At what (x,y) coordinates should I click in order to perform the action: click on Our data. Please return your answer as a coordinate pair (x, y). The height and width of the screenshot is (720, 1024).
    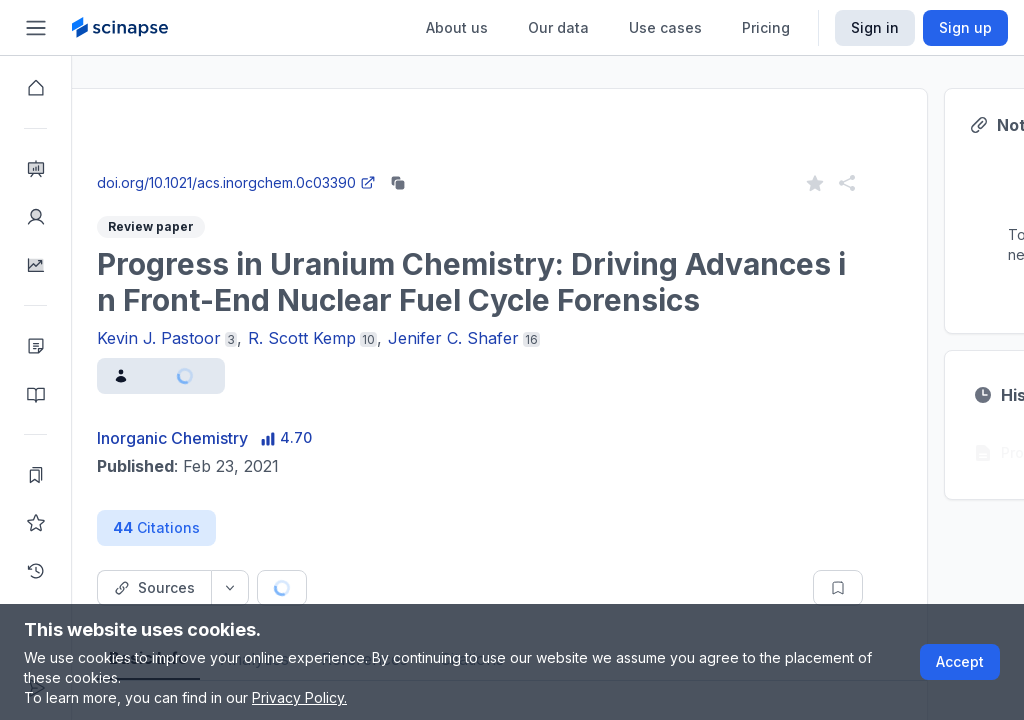
    Looking at the image, I should click on (558, 27).